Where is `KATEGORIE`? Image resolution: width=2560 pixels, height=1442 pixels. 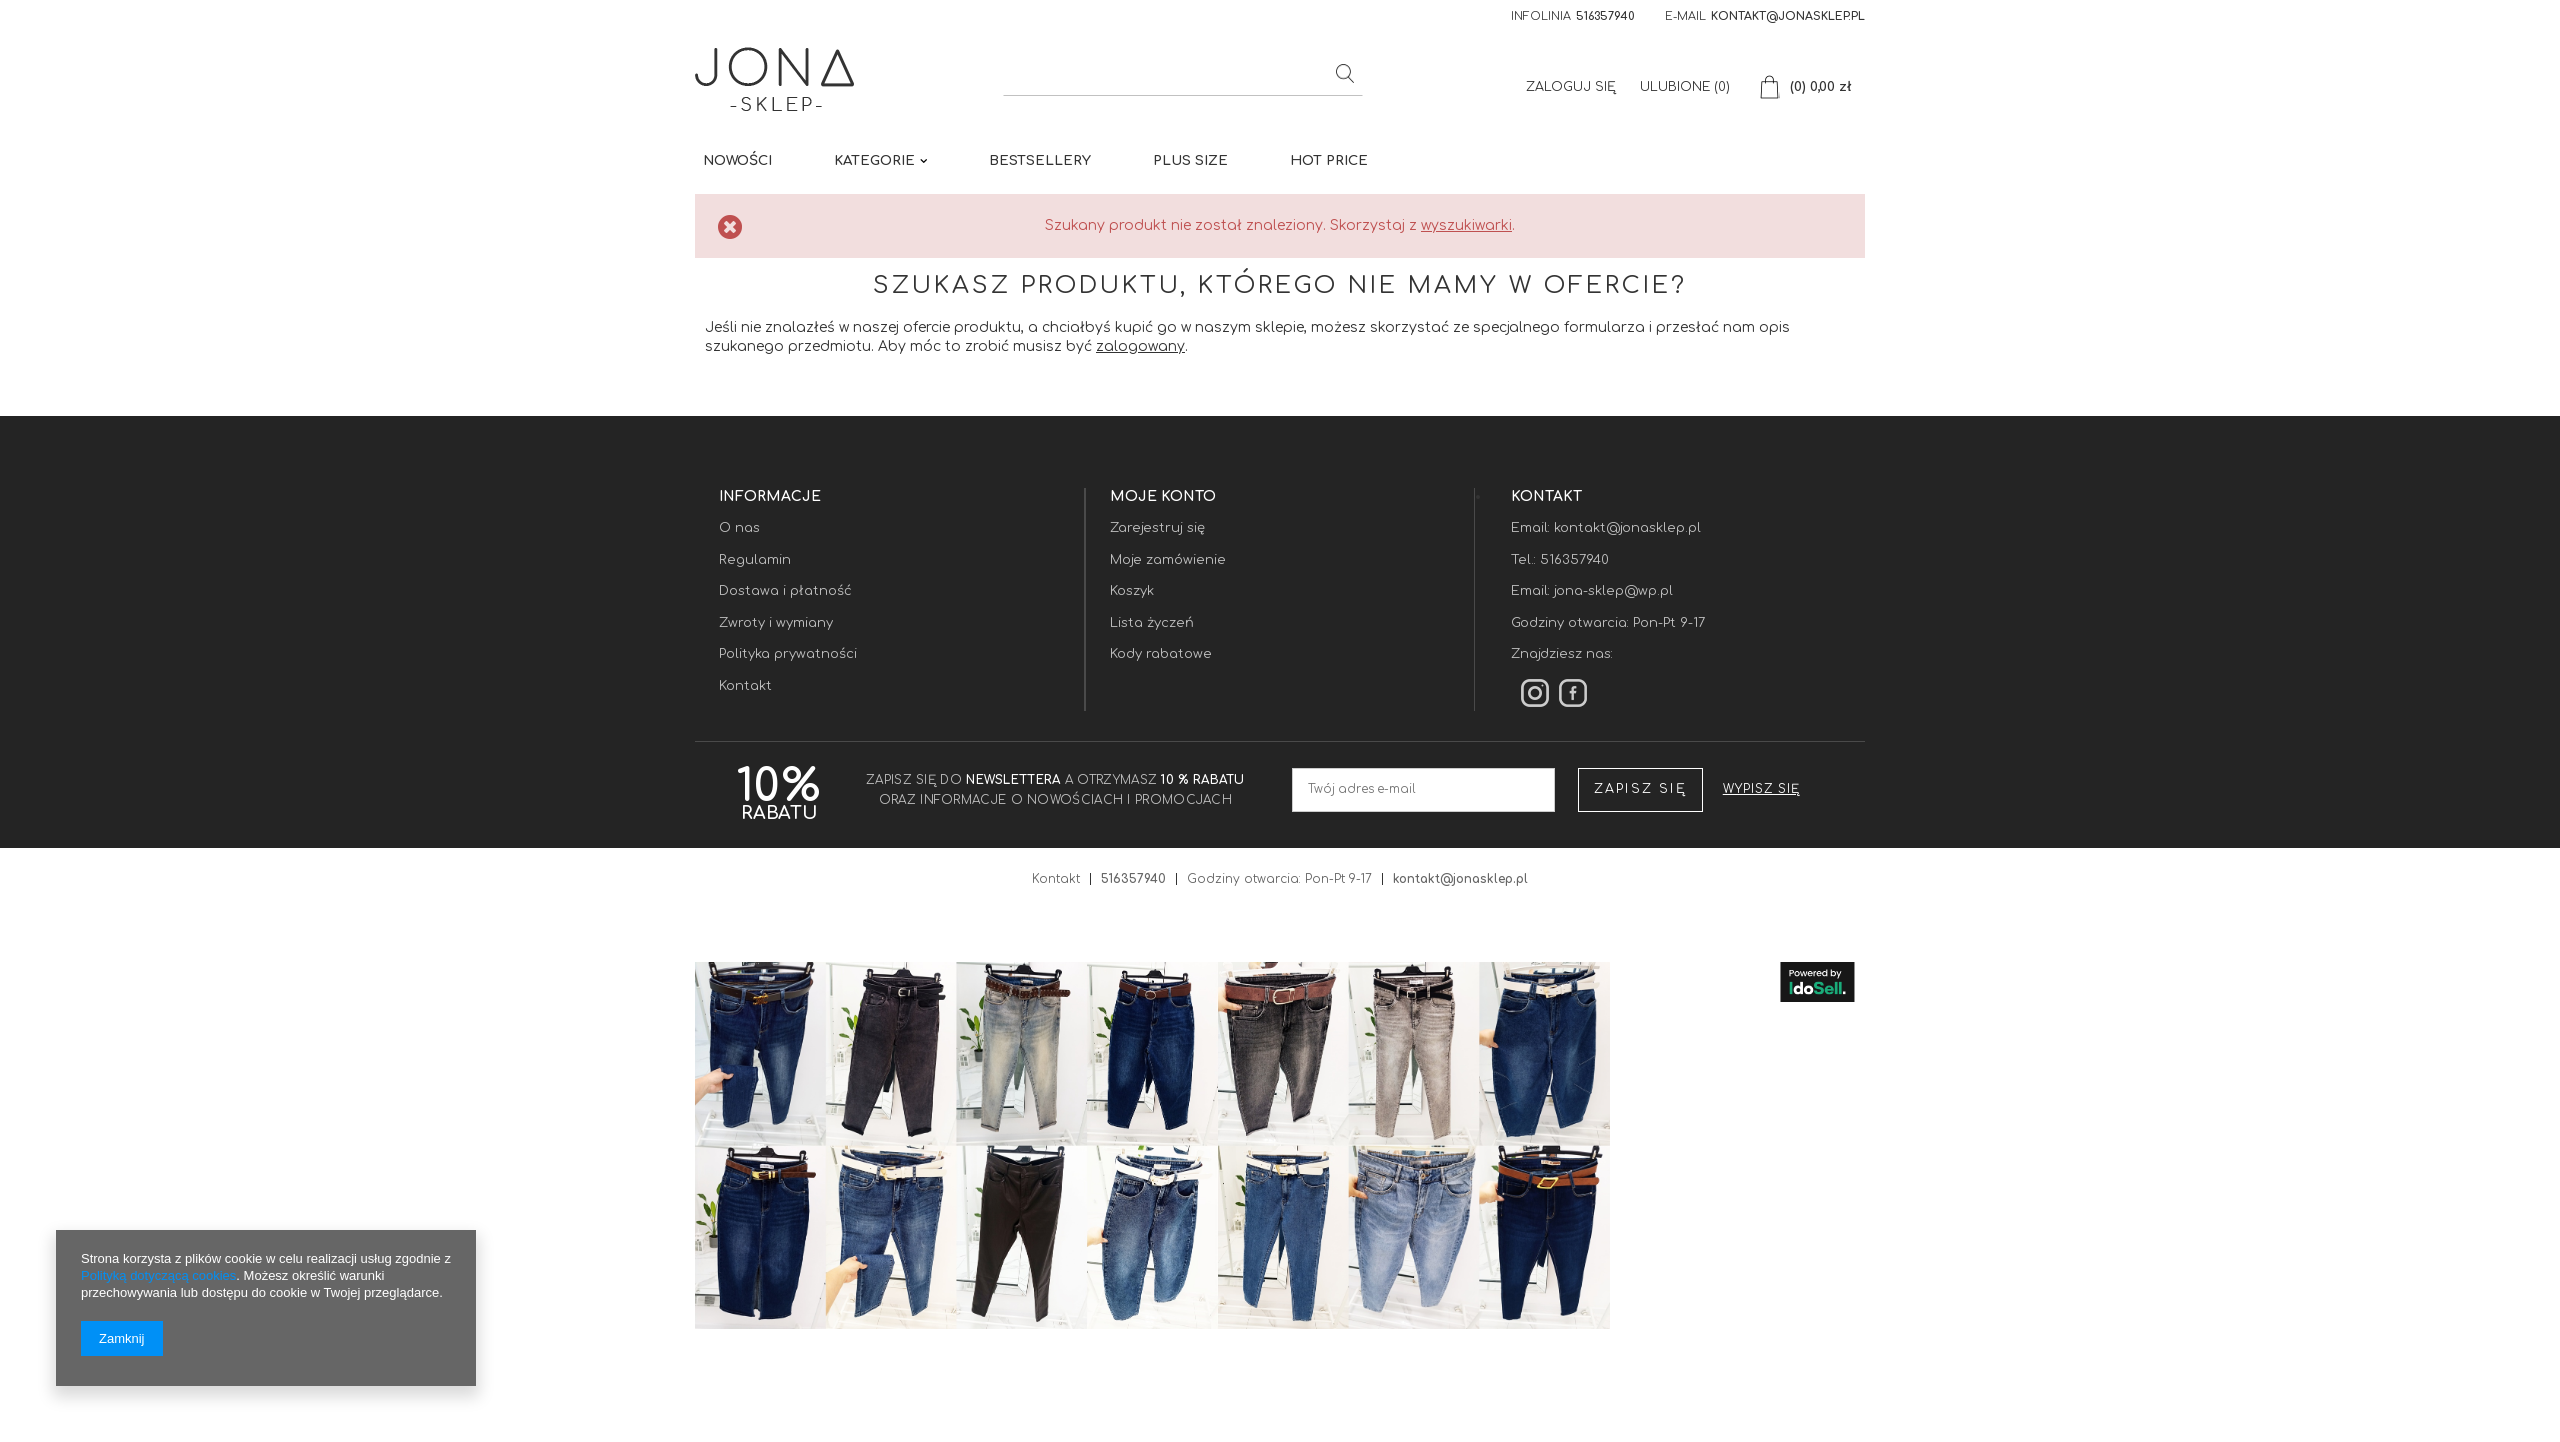
KATEGORIE is located at coordinates (874, 160).